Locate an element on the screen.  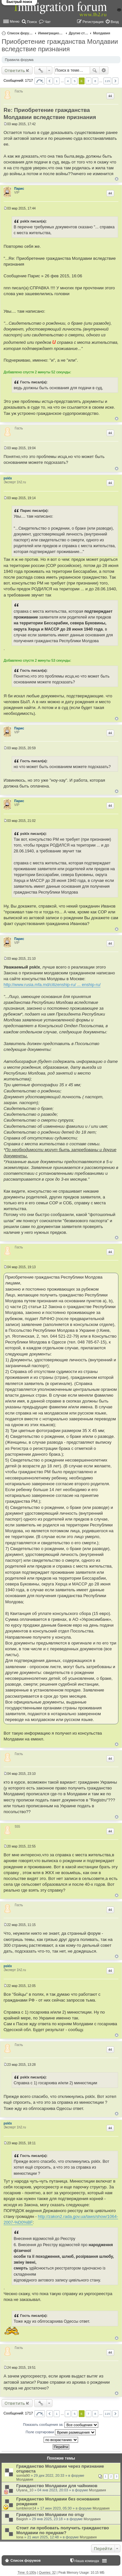
Ответить is located at coordinates (15, 70).